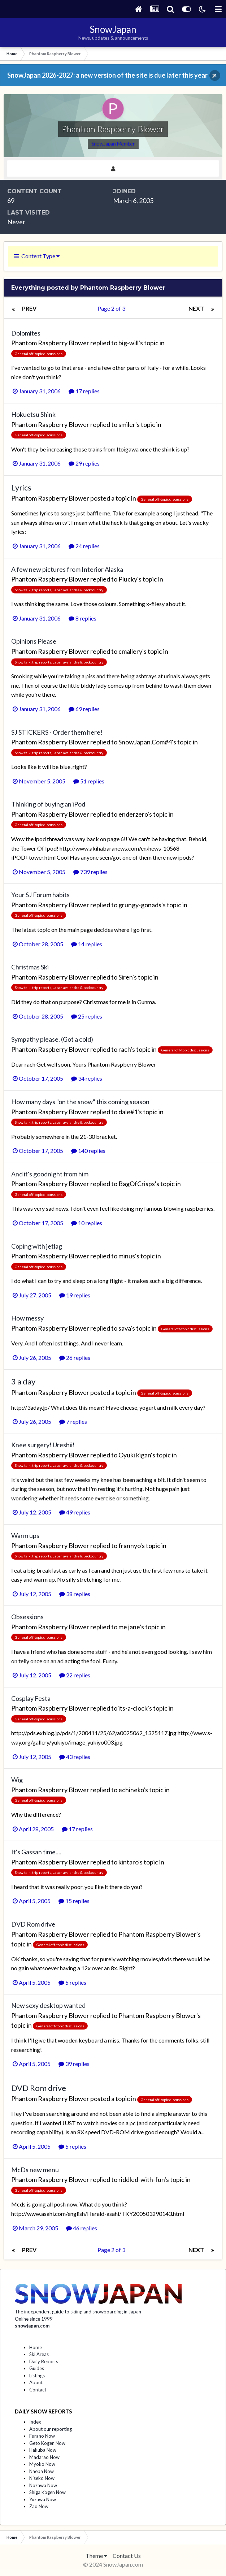  Describe the element at coordinates (84, 391) in the screenshot. I see `17 replies` at that location.